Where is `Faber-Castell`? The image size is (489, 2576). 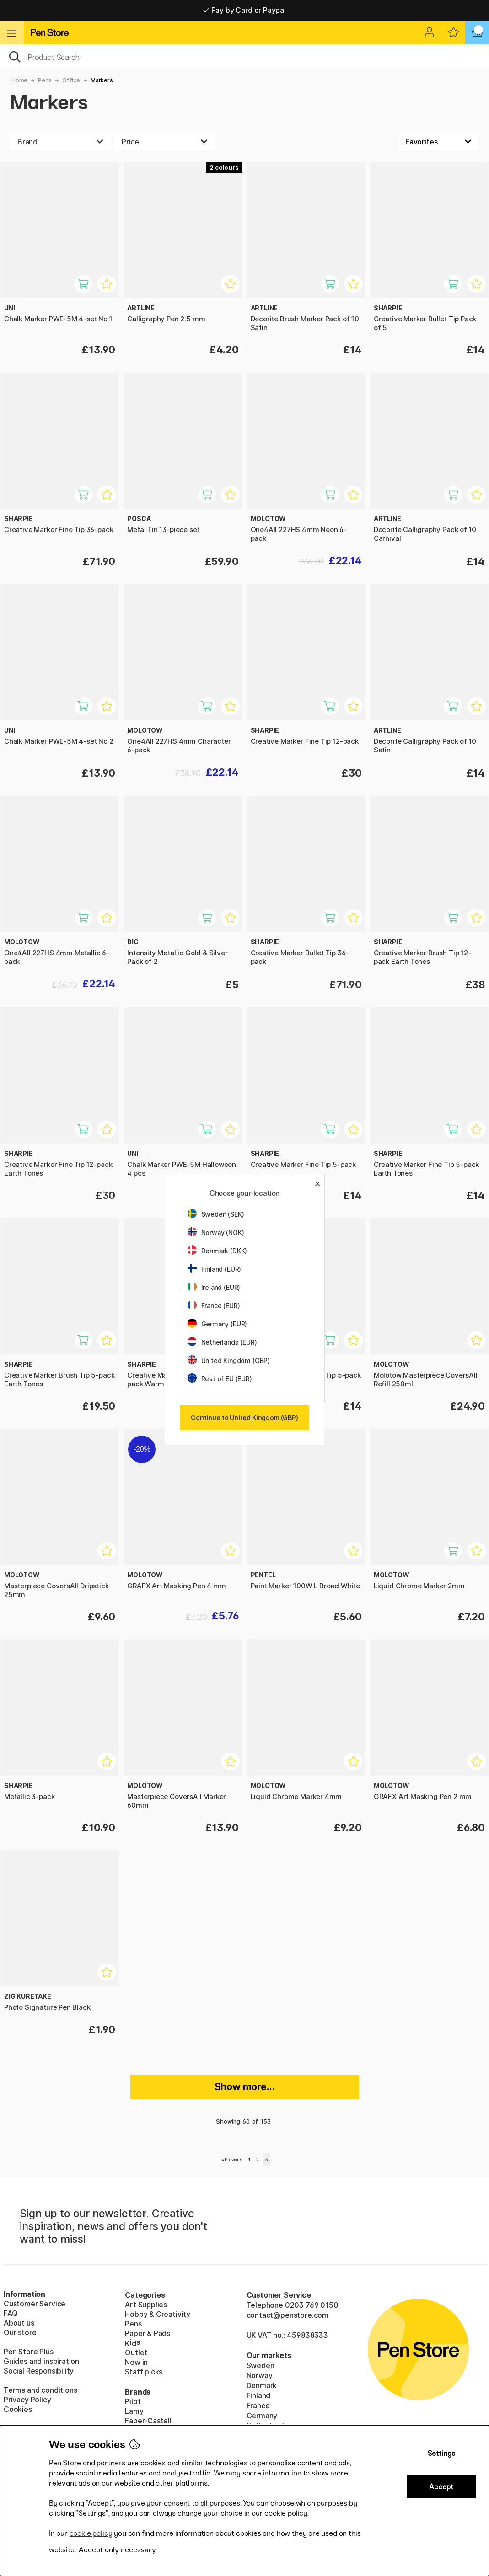 Faber-Castell is located at coordinates (148, 2420).